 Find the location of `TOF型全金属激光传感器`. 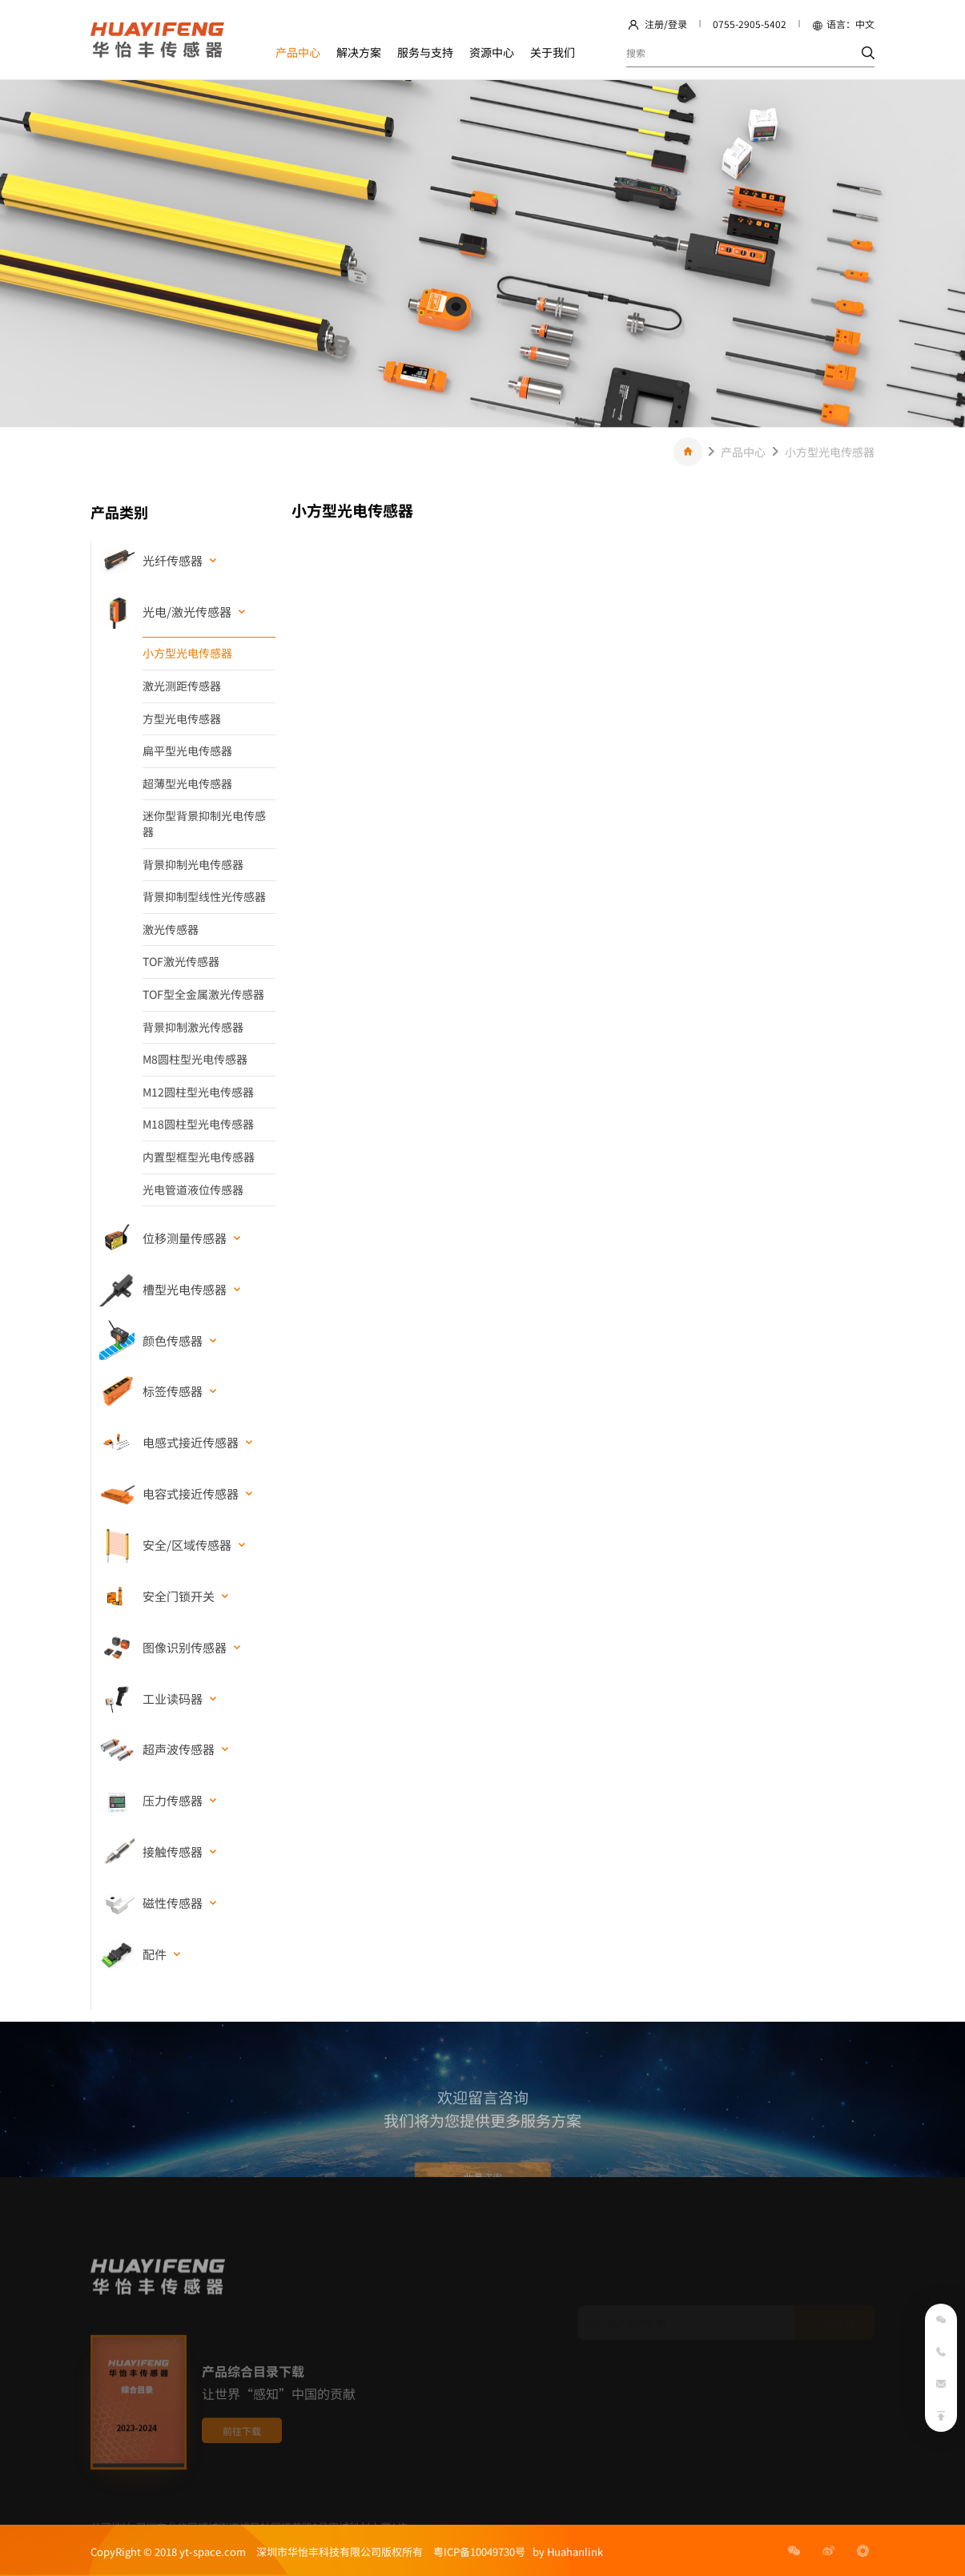

TOF型全金属激光传感器 is located at coordinates (203, 994).